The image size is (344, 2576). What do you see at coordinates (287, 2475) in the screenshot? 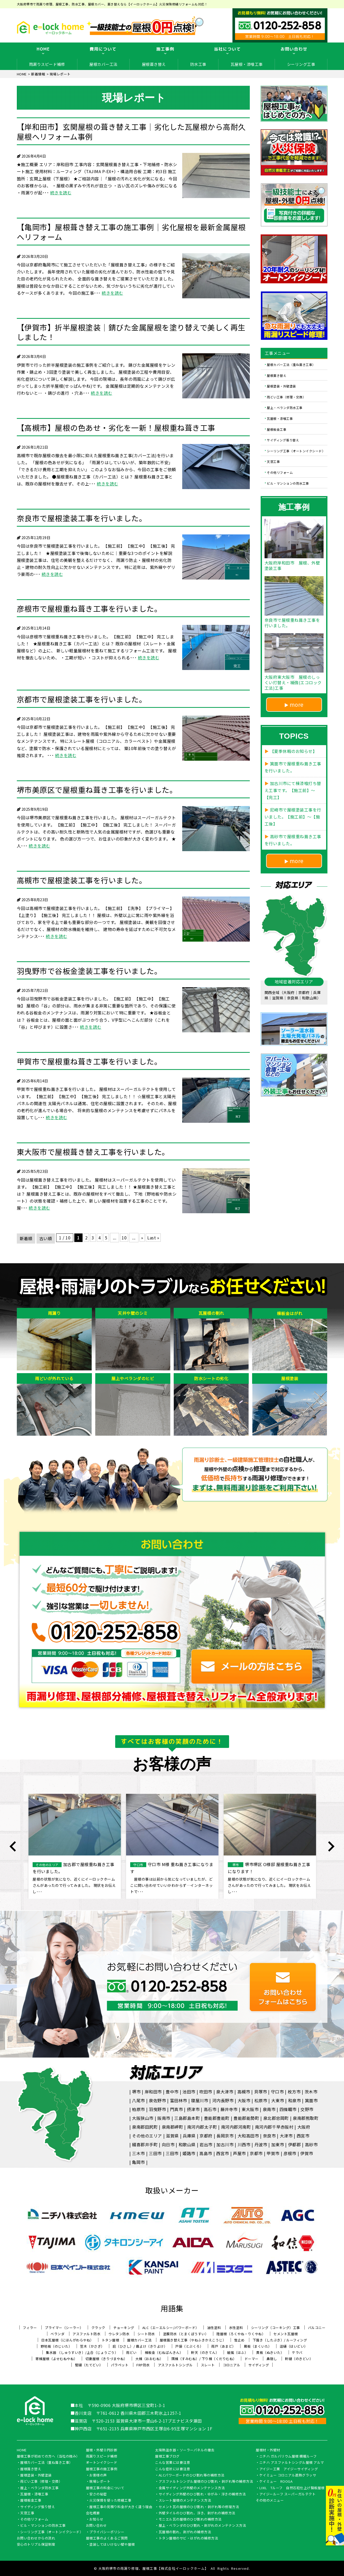
I see `ケイミュー コロニアル遮熱グラッサ` at bounding box center [287, 2475].